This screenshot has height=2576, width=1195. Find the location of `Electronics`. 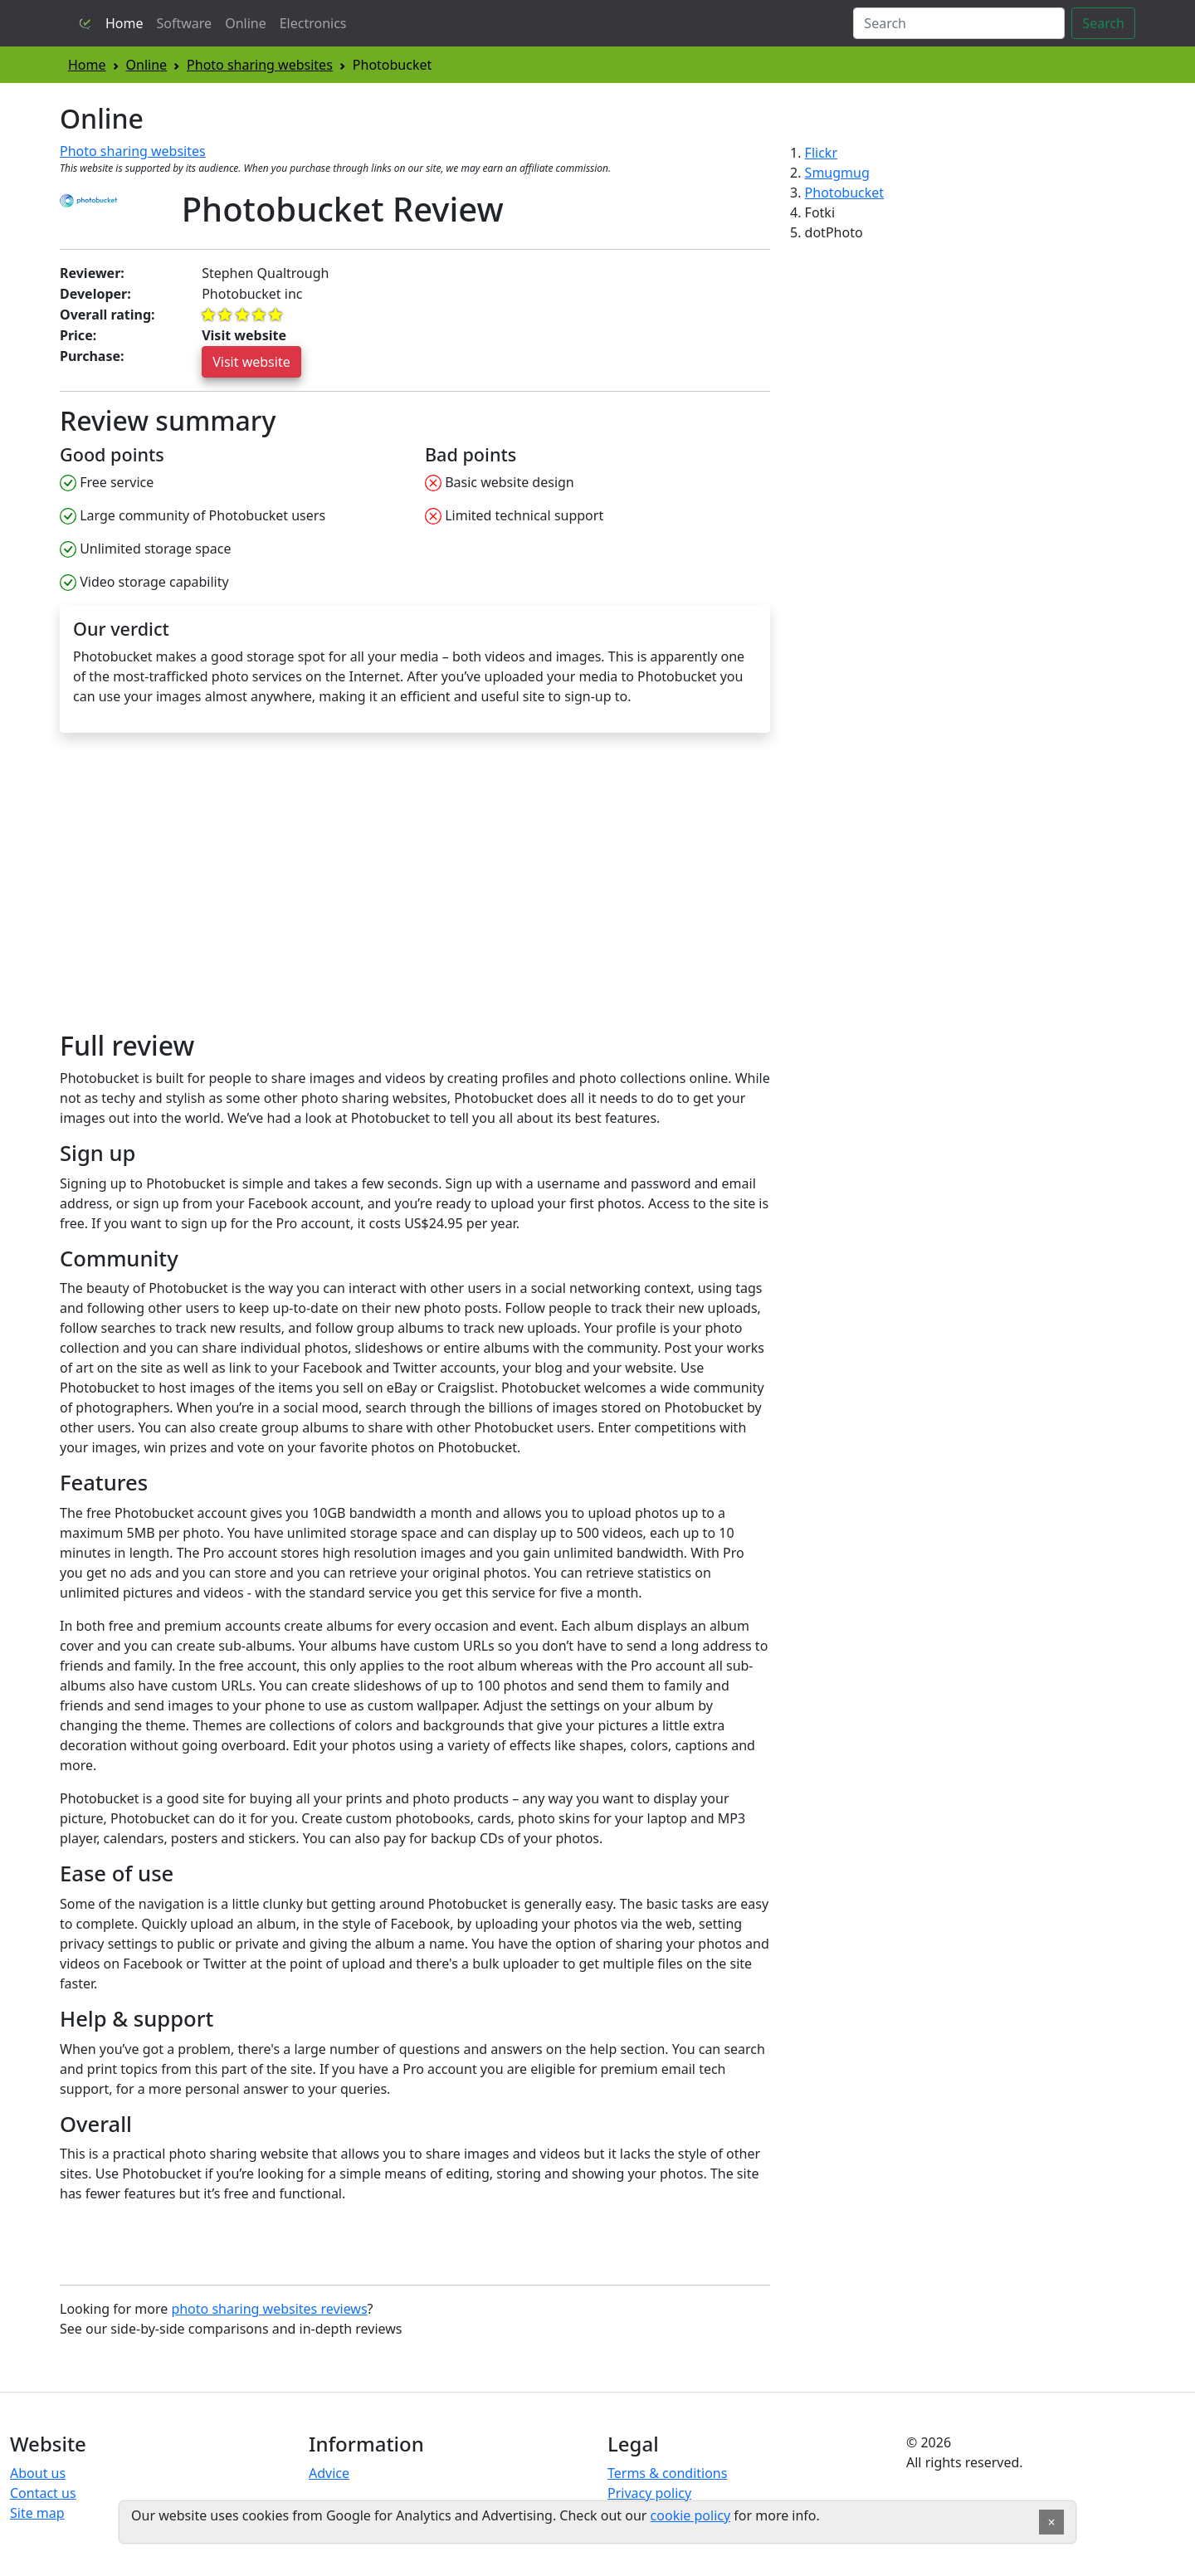

Electronics is located at coordinates (313, 23).